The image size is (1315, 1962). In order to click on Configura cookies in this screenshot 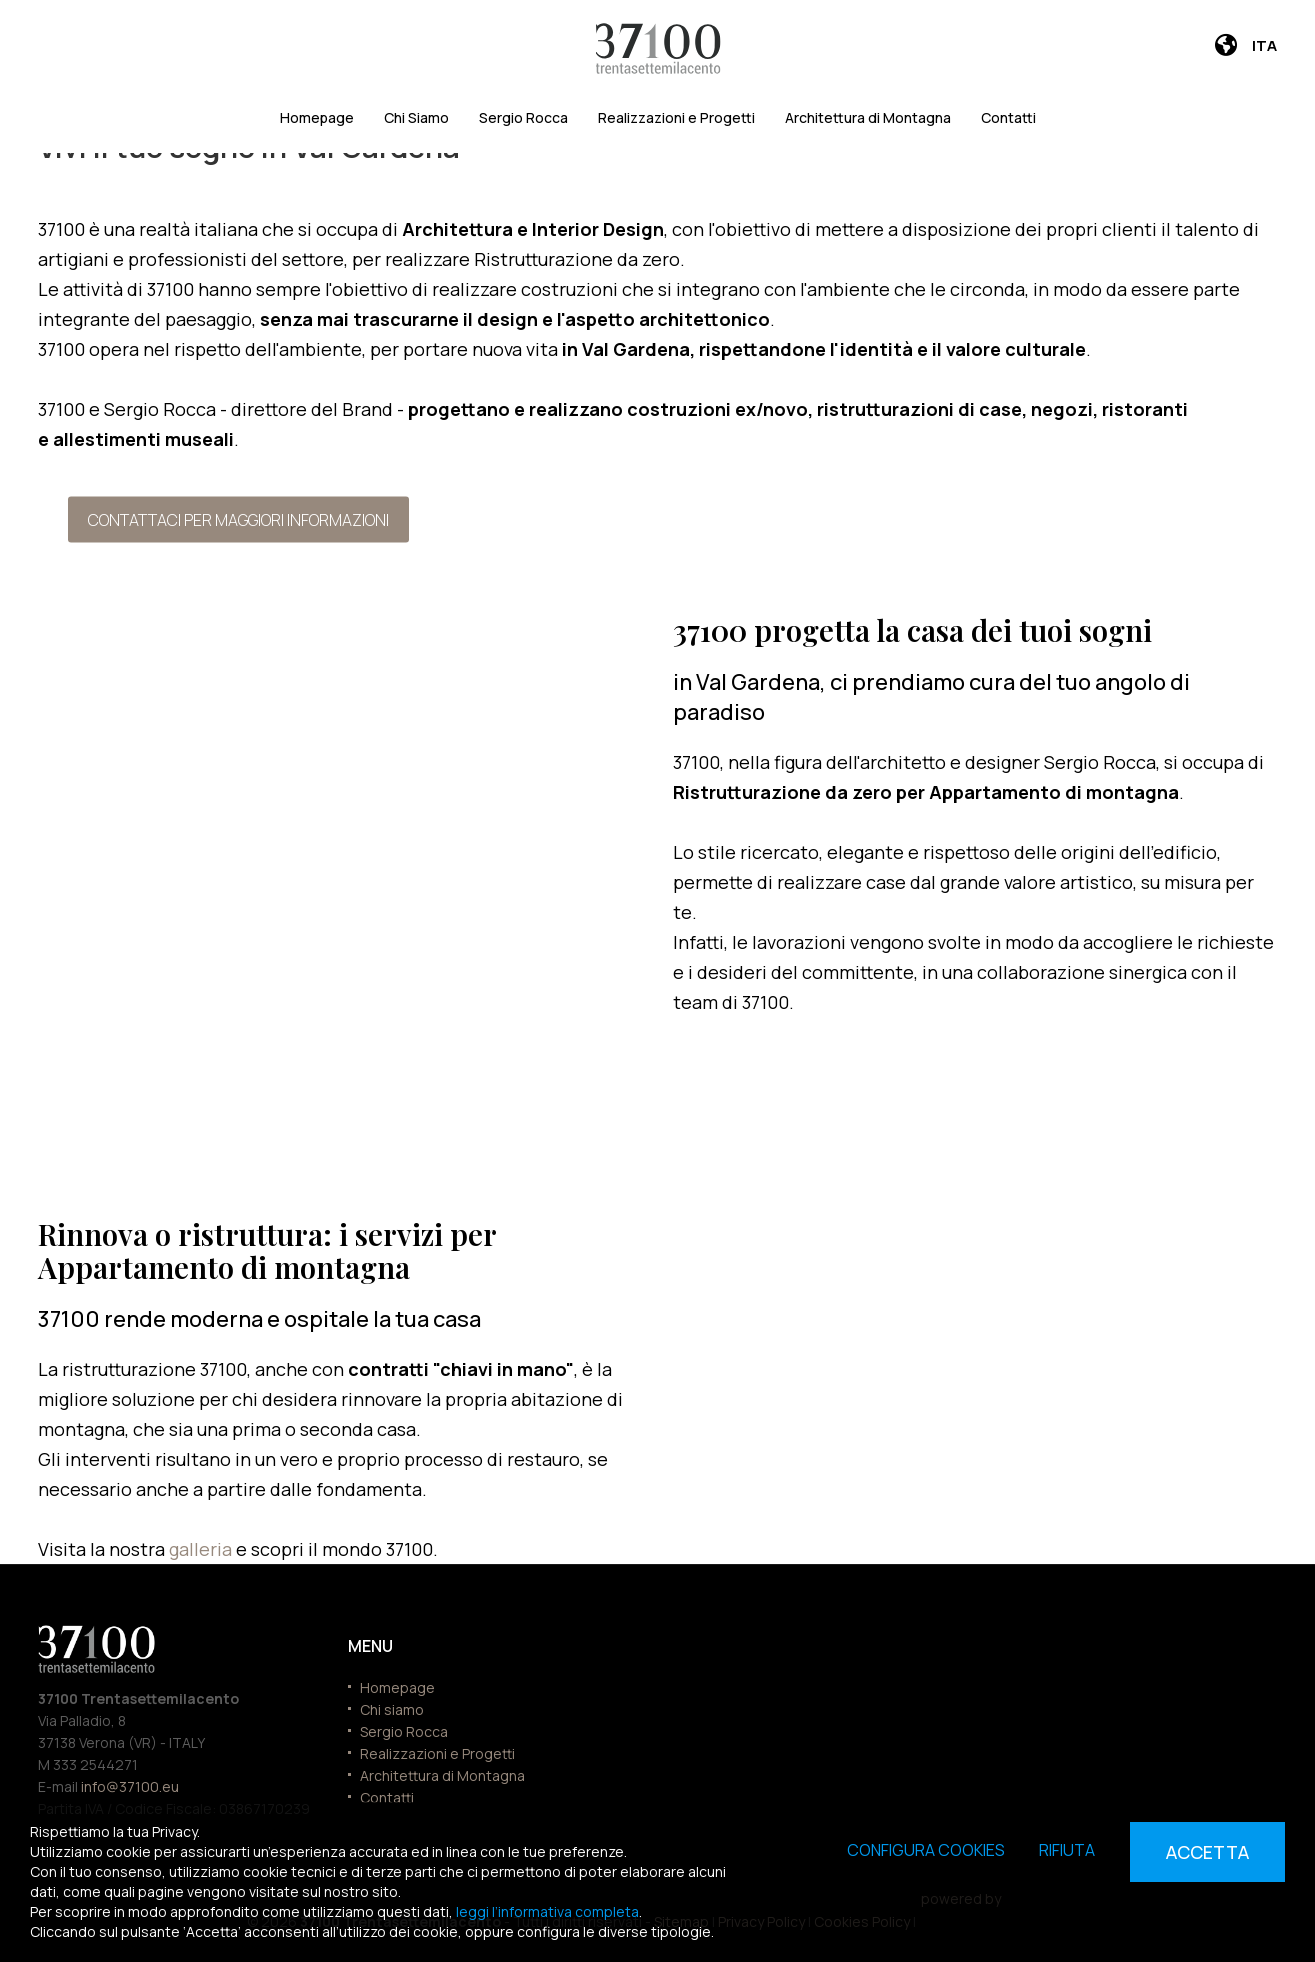, I will do `click(926, 1850)`.